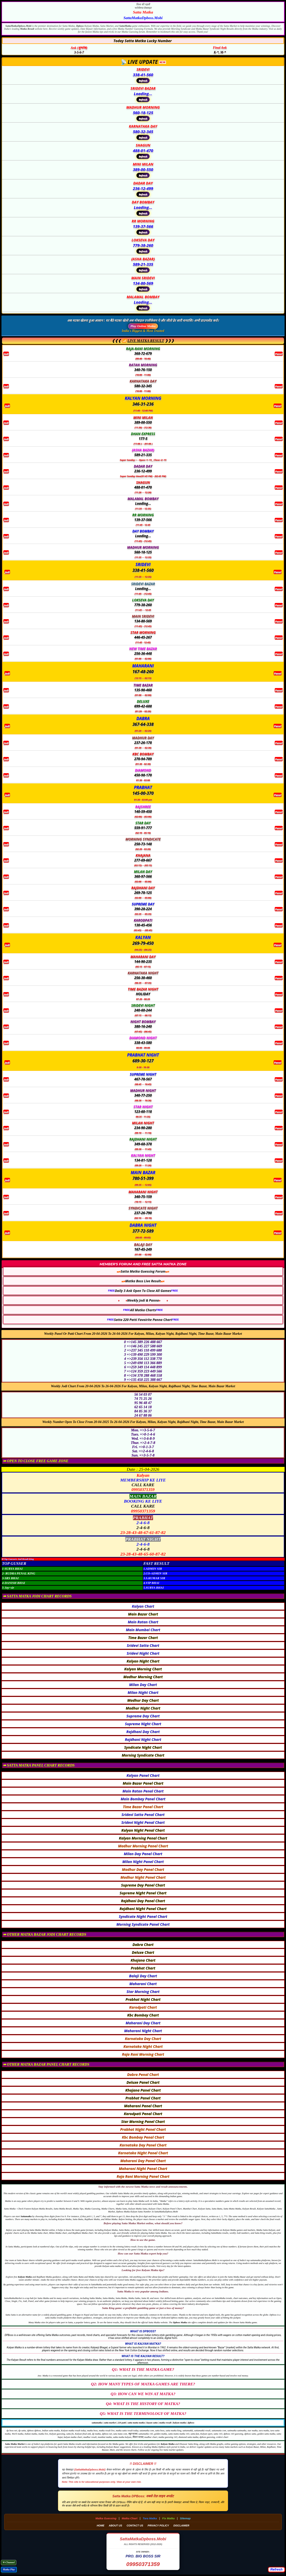  Describe the element at coordinates (100, 2525) in the screenshot. I see `HOME` at that location.